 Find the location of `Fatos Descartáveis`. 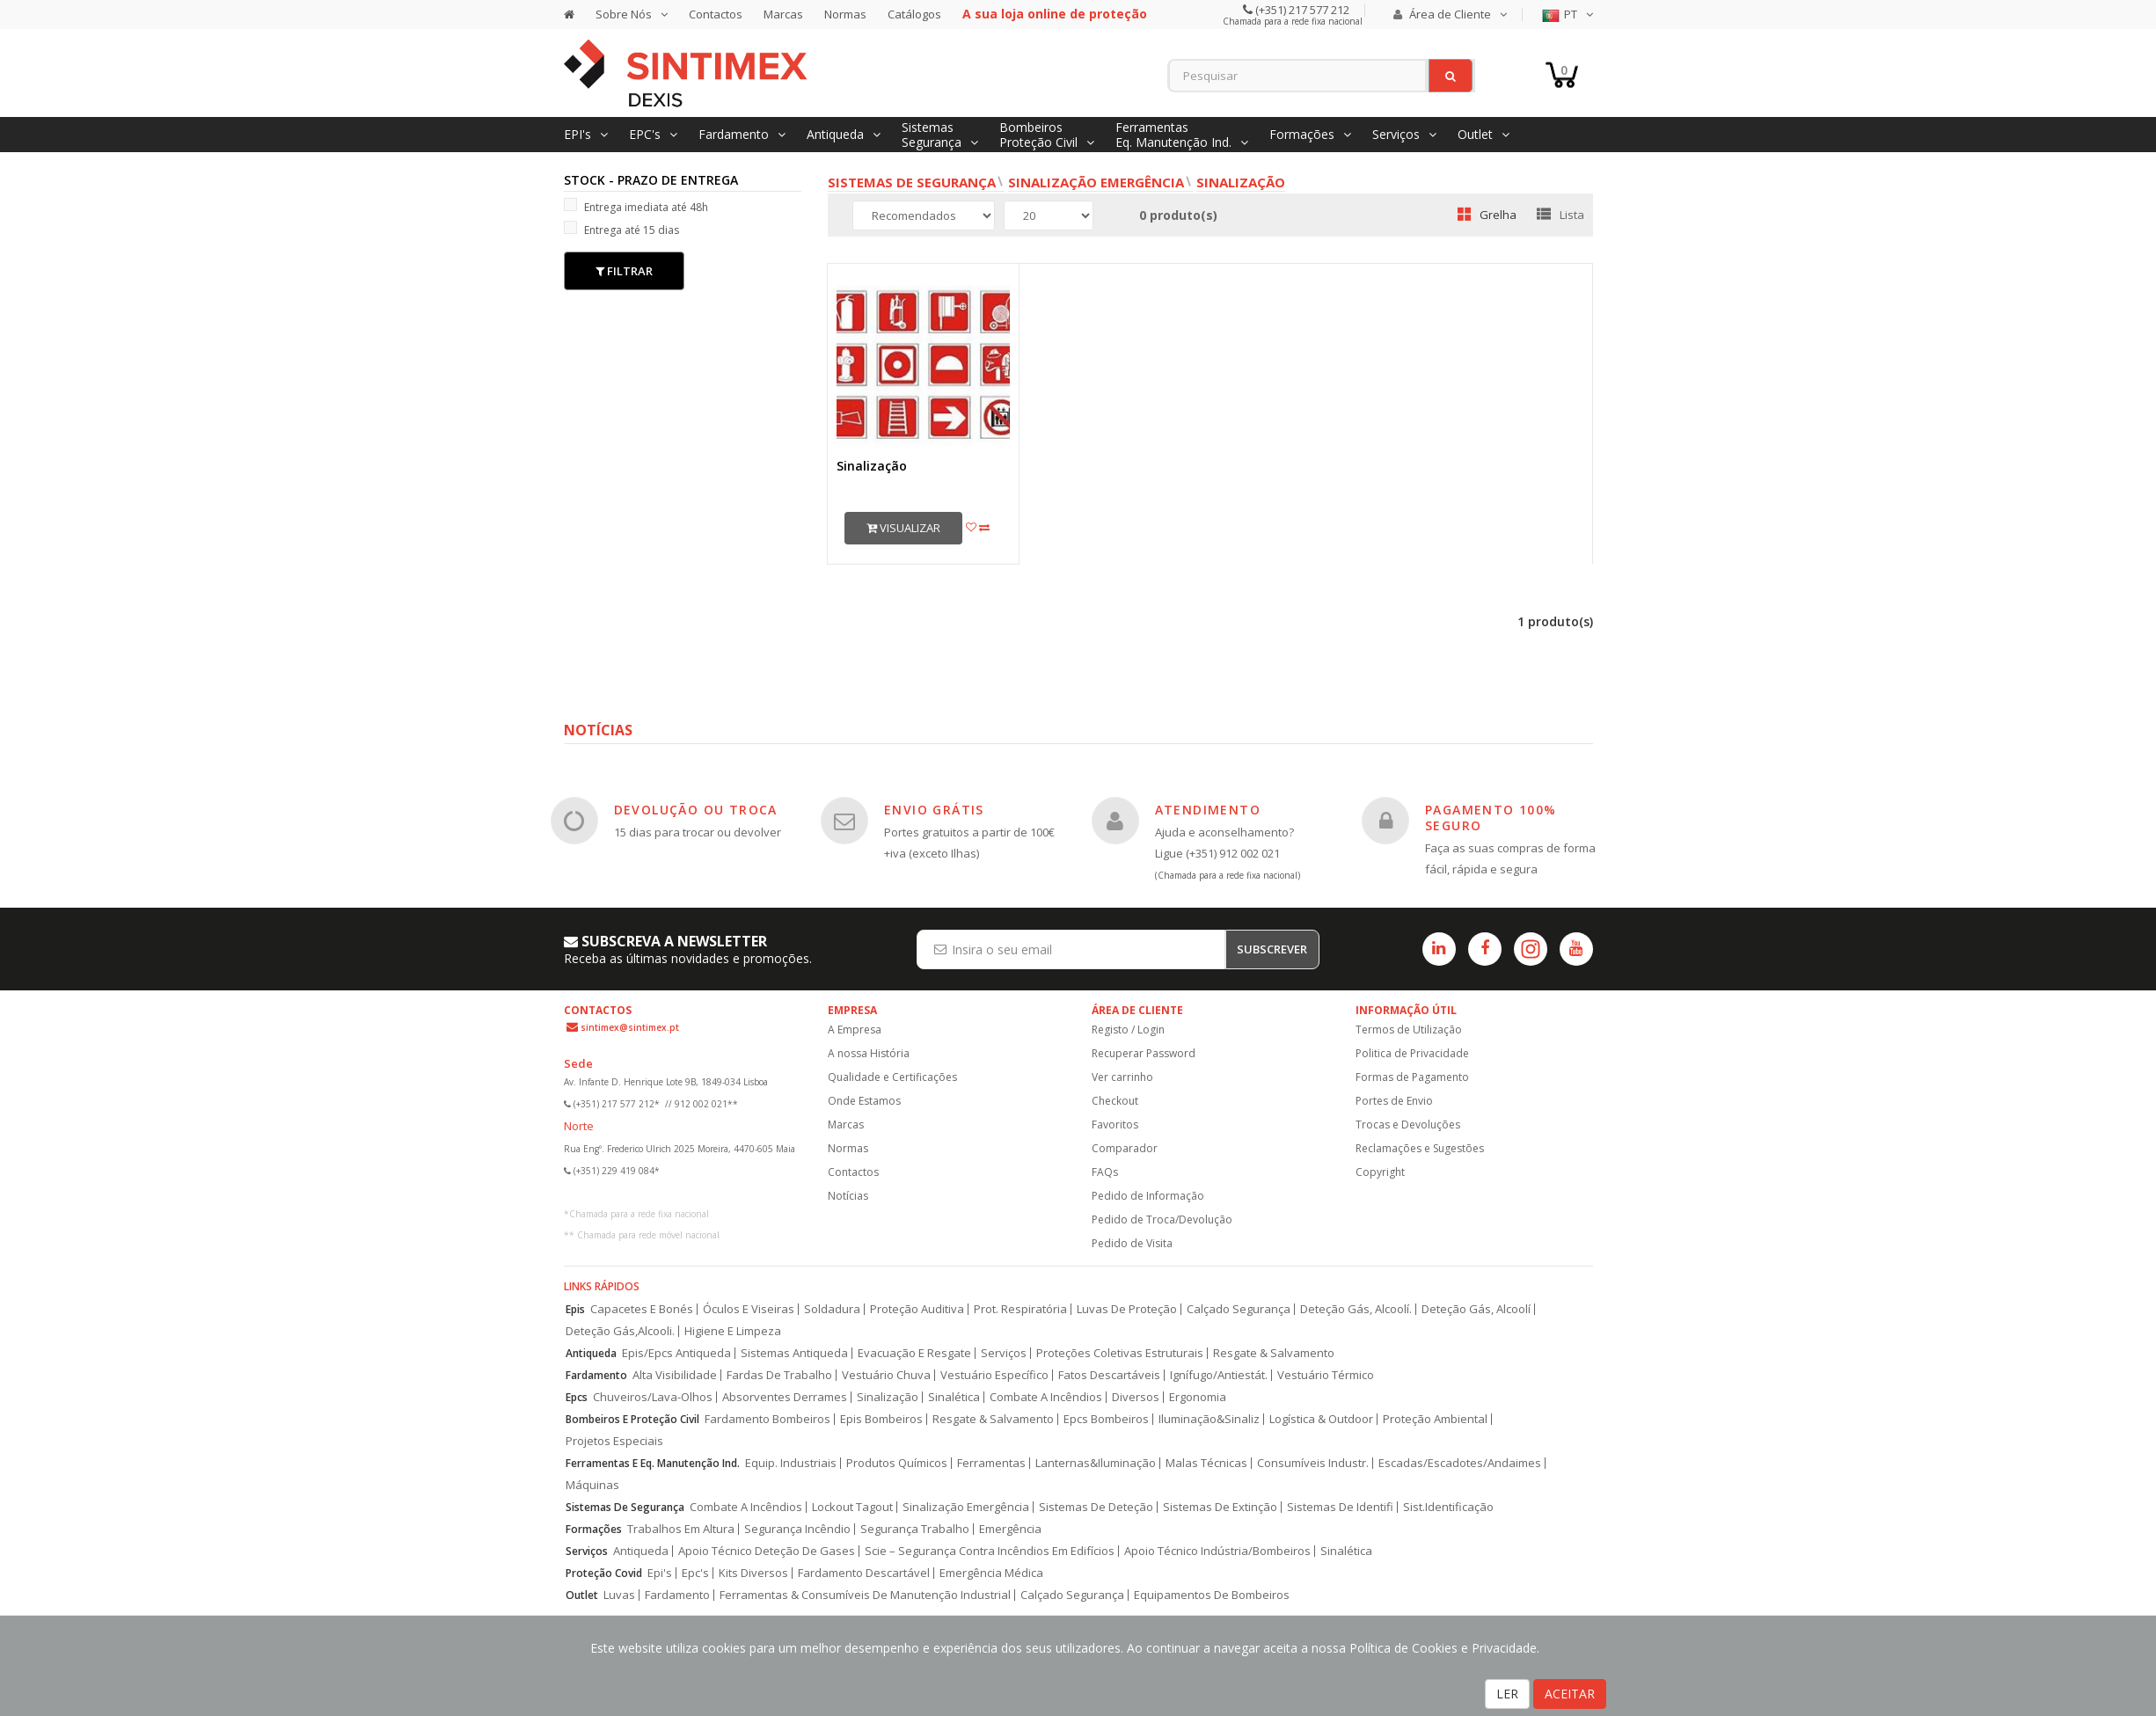

Fatos Descartáveis is located at coordinates (1109, 1375).